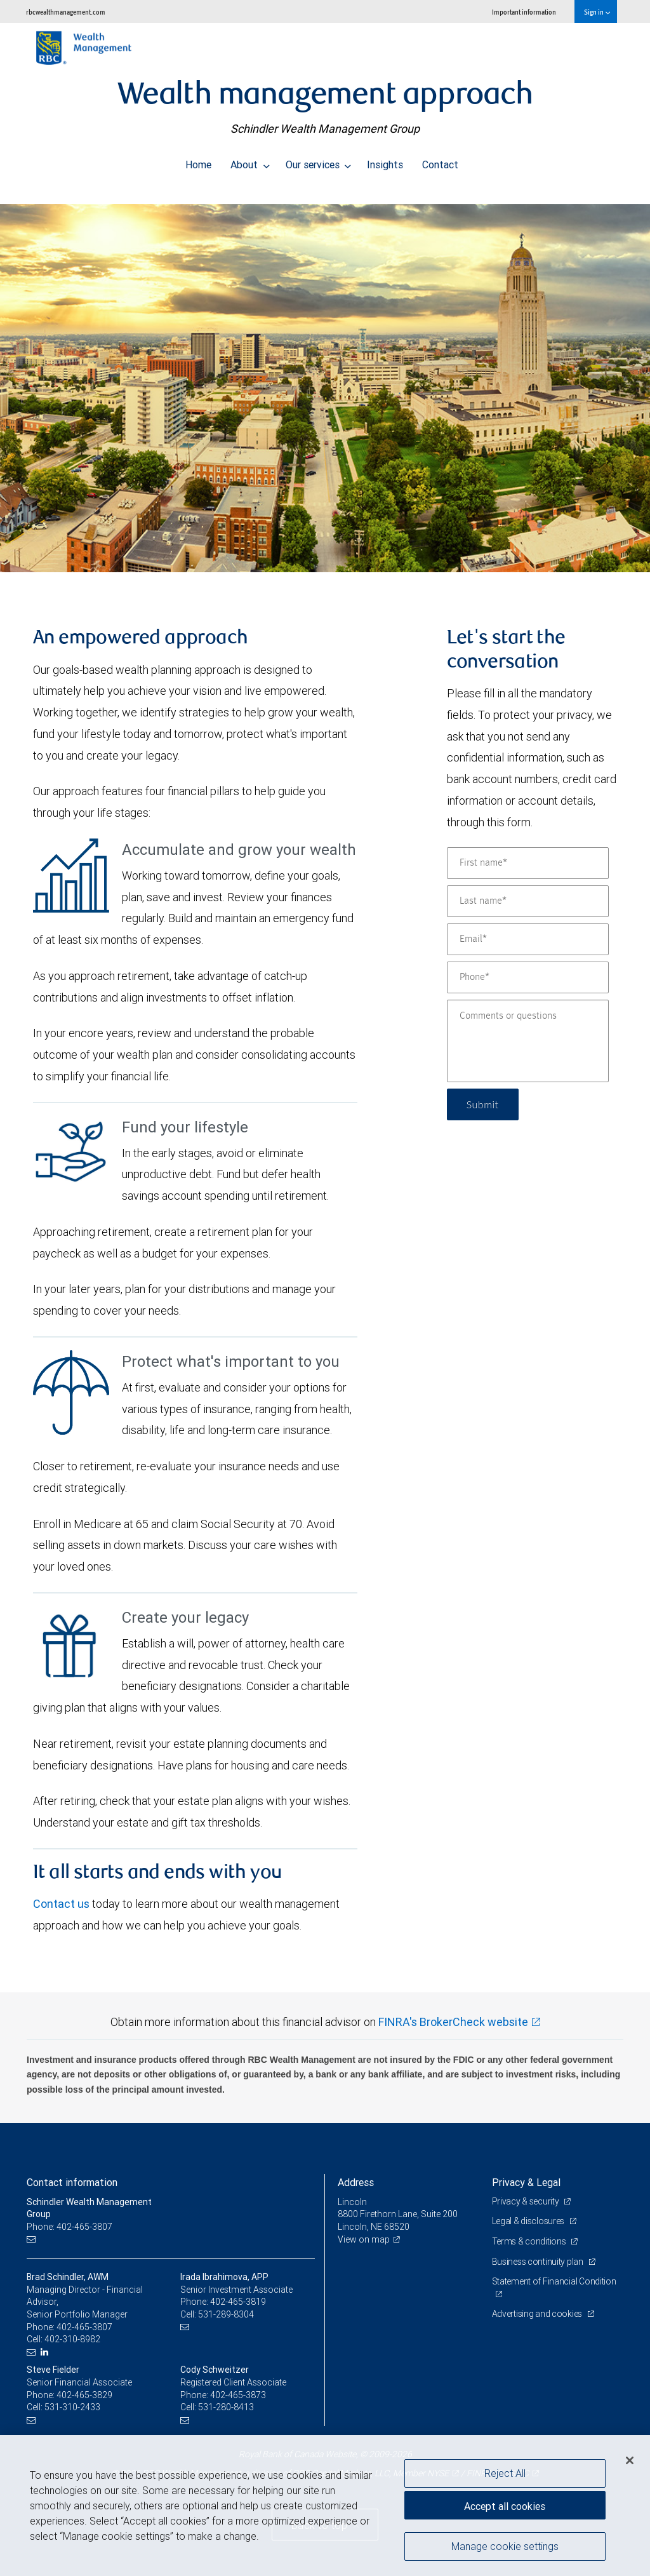 This screenshot has width=650, height=2576. Describe the element at coordinates (84, 2395) in the screenshot. I see `402-465-3829` at that location.